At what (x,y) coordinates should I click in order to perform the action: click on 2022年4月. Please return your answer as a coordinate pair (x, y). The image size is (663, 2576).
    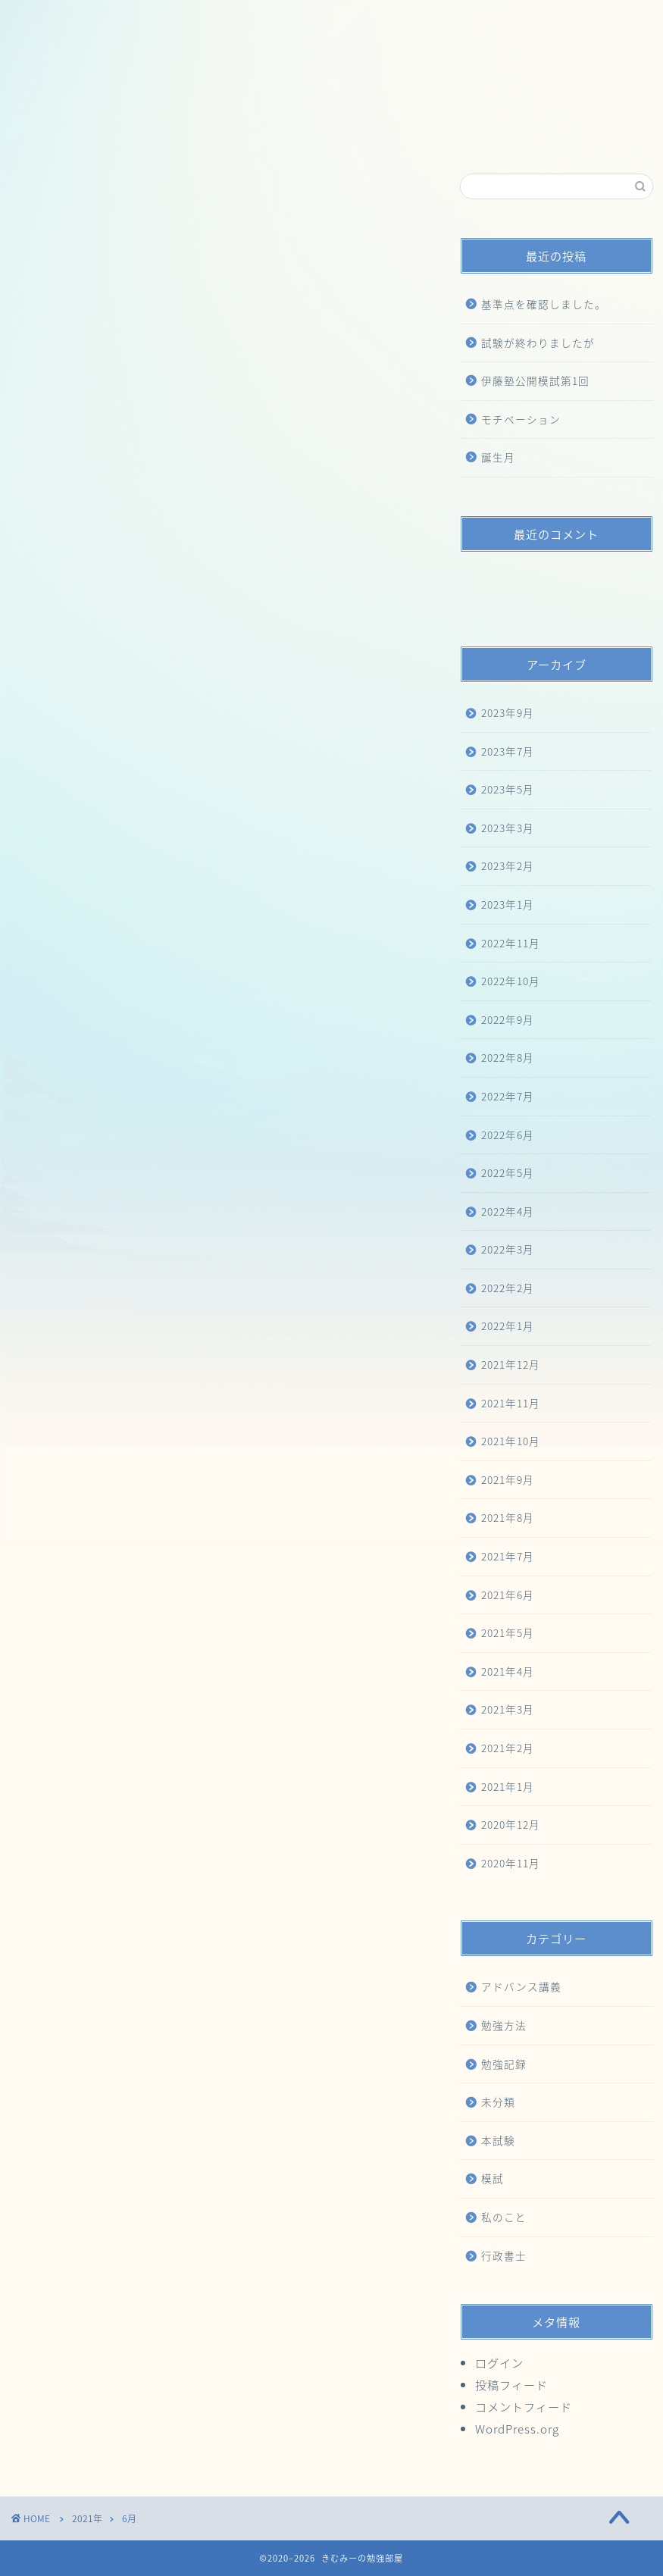
    Looking at the image, I should click on (507, 1211).